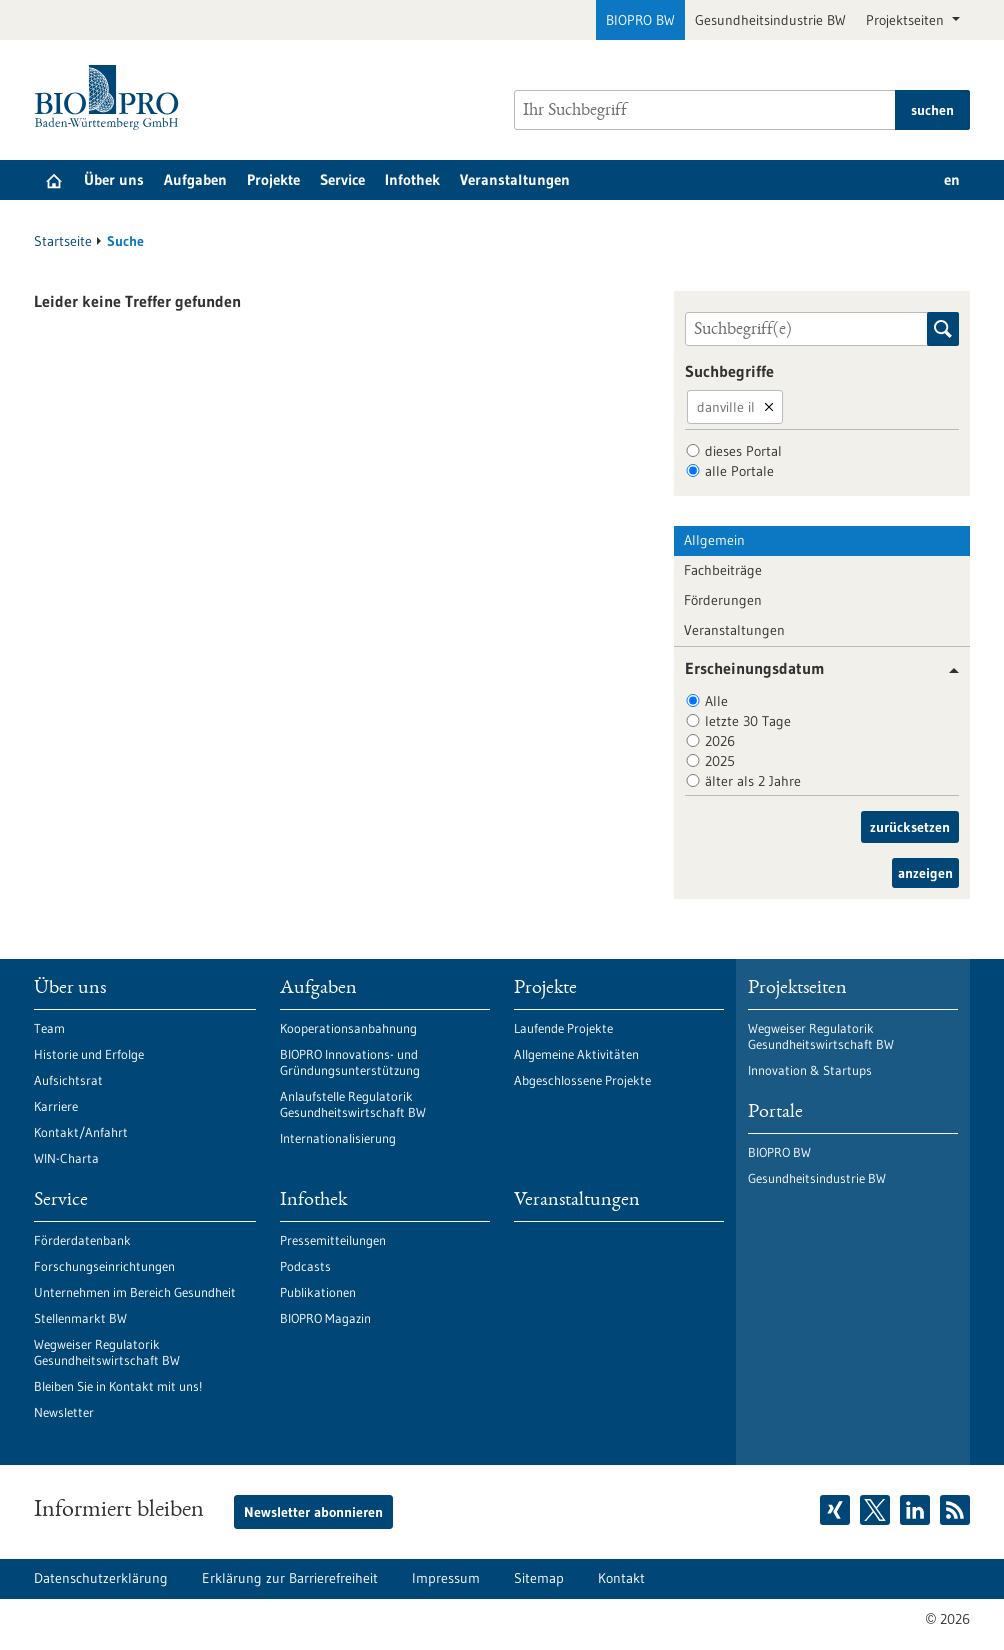 The image size is (1004, 1650). I want to click on Historie und Erfolge, so click(89, 1054).